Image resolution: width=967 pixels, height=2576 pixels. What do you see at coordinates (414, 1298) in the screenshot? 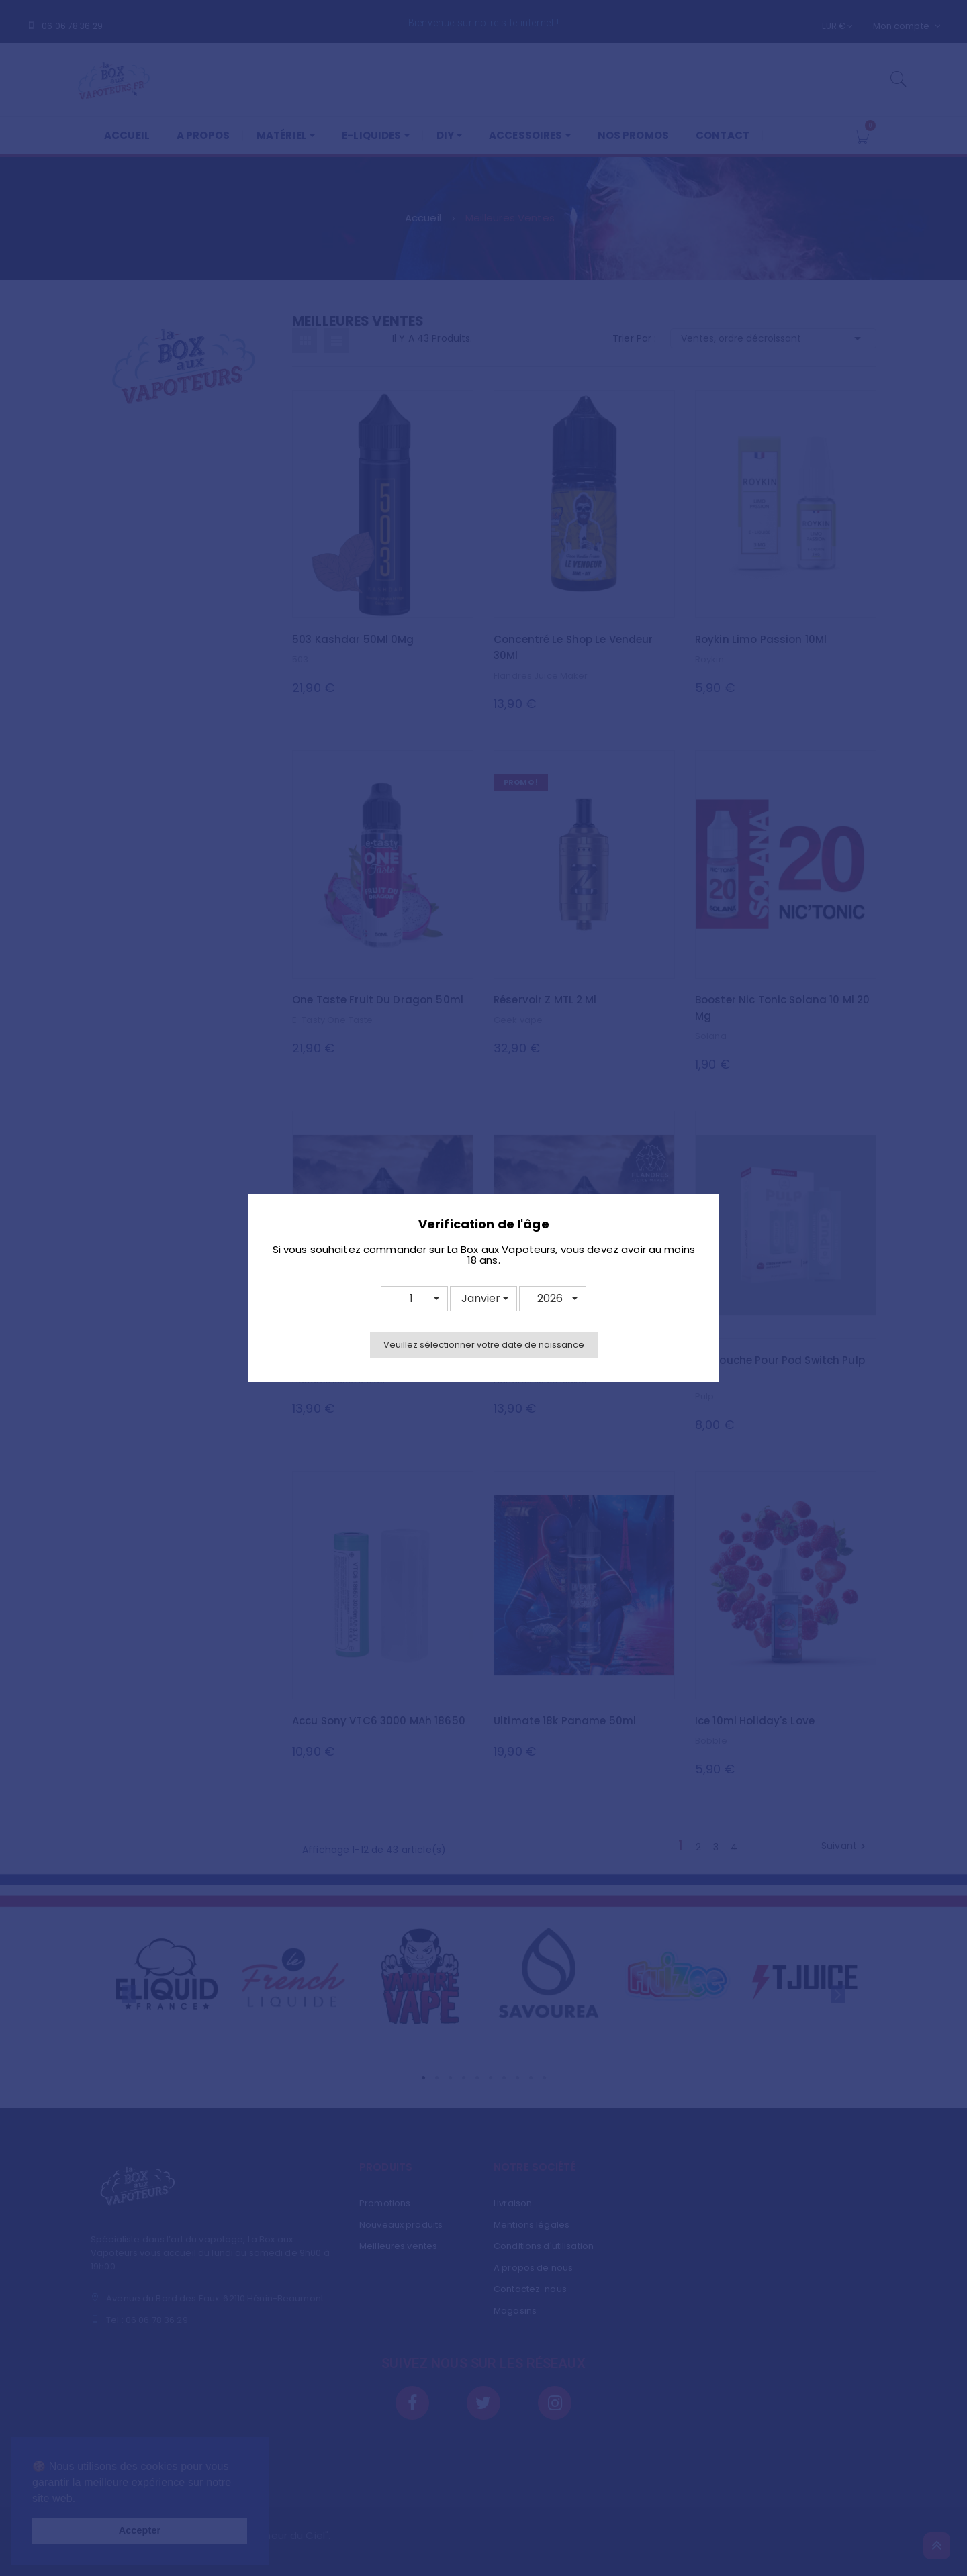
I see `[button]` at bounding box center [414, 1298].